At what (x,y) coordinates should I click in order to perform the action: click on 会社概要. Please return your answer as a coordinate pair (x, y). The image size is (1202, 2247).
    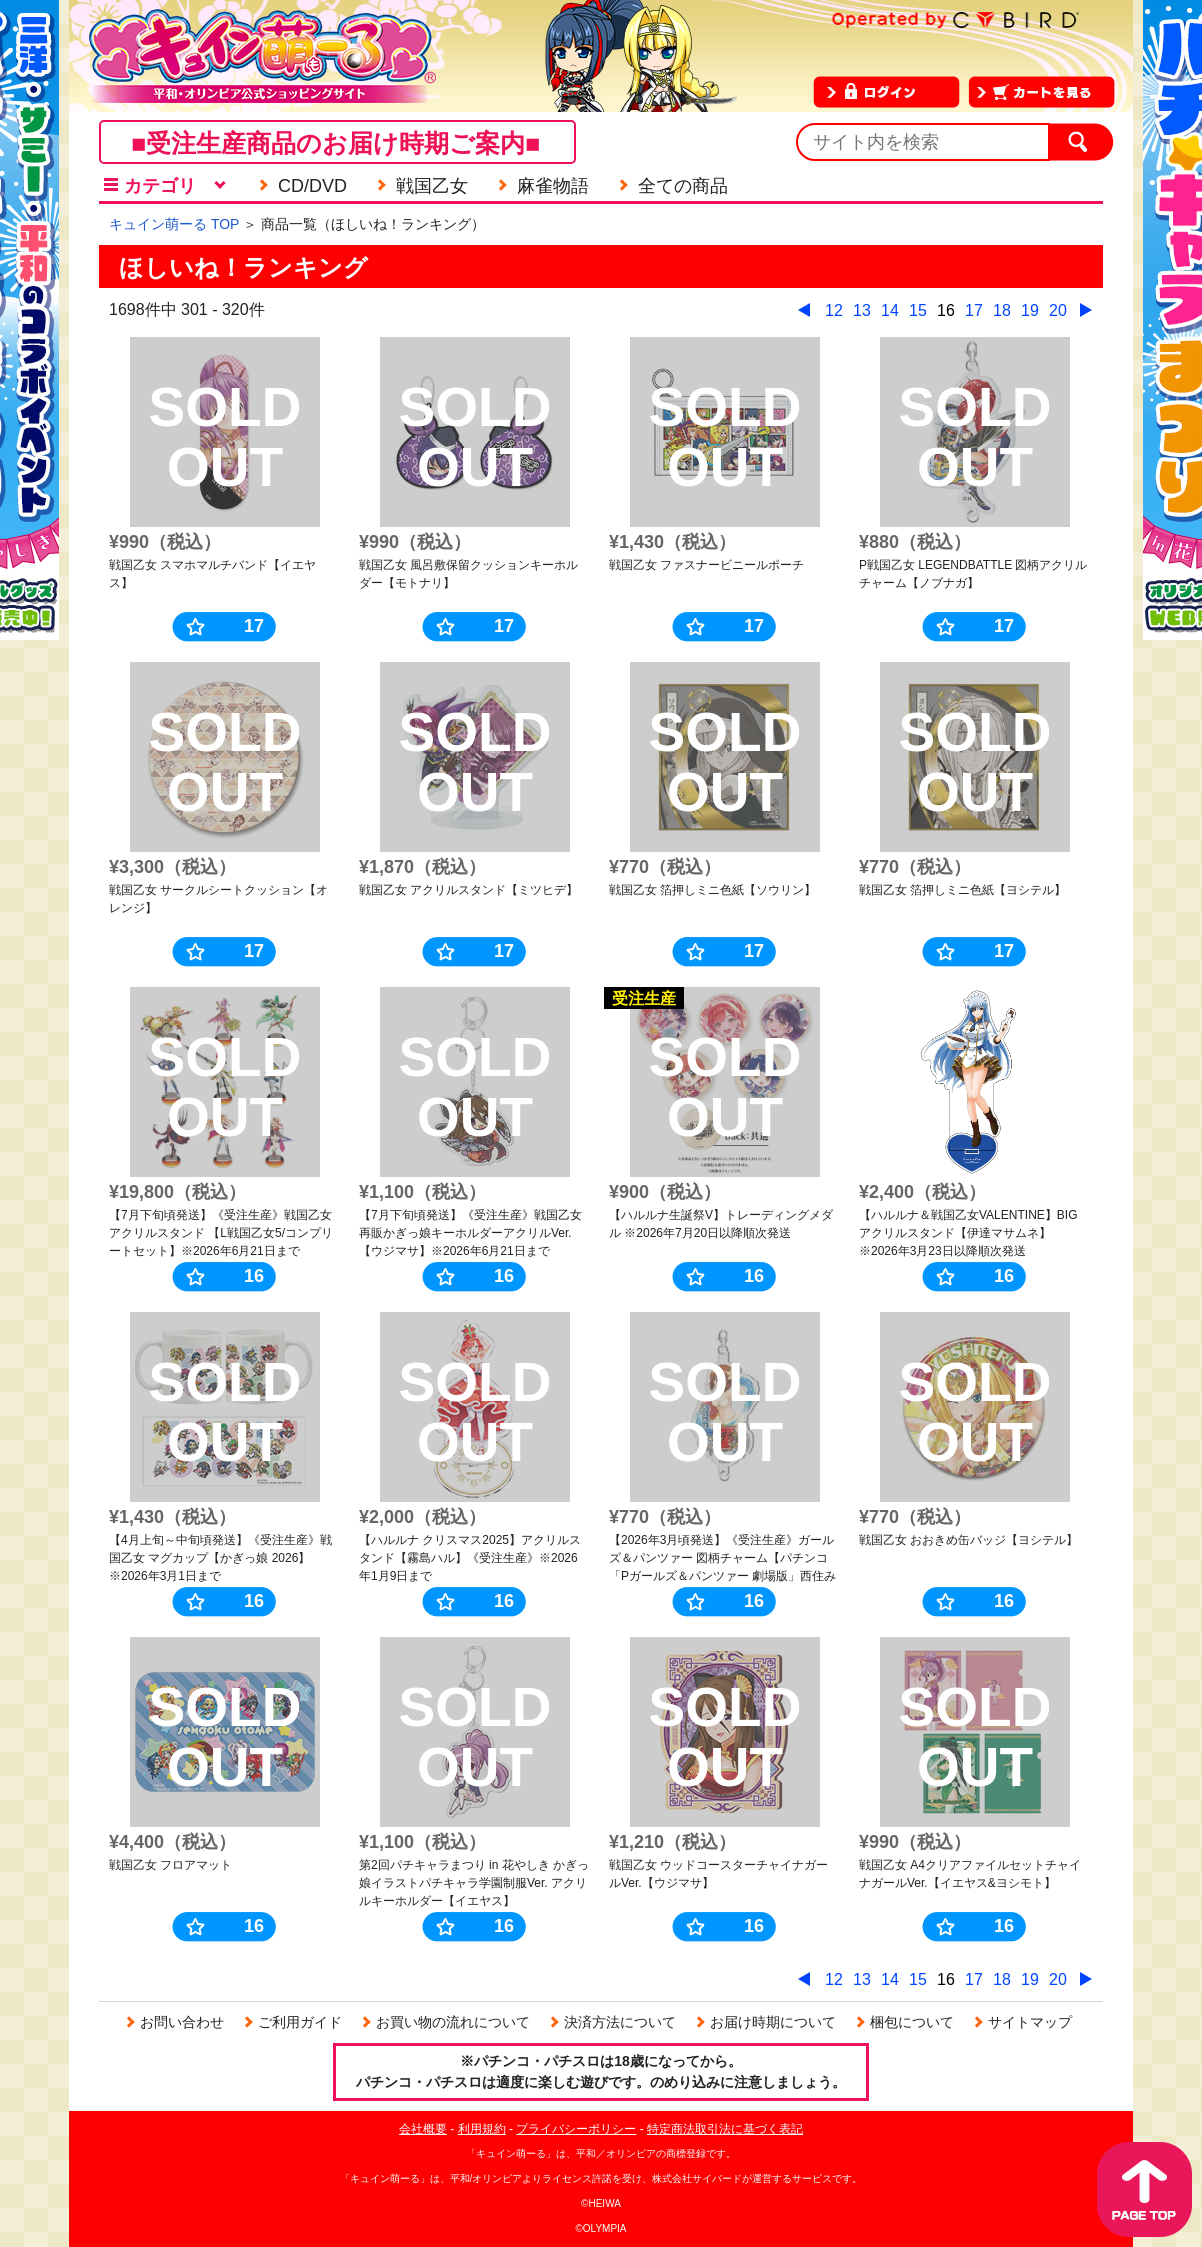
    Looking at the image, I should click on (423, 2129).